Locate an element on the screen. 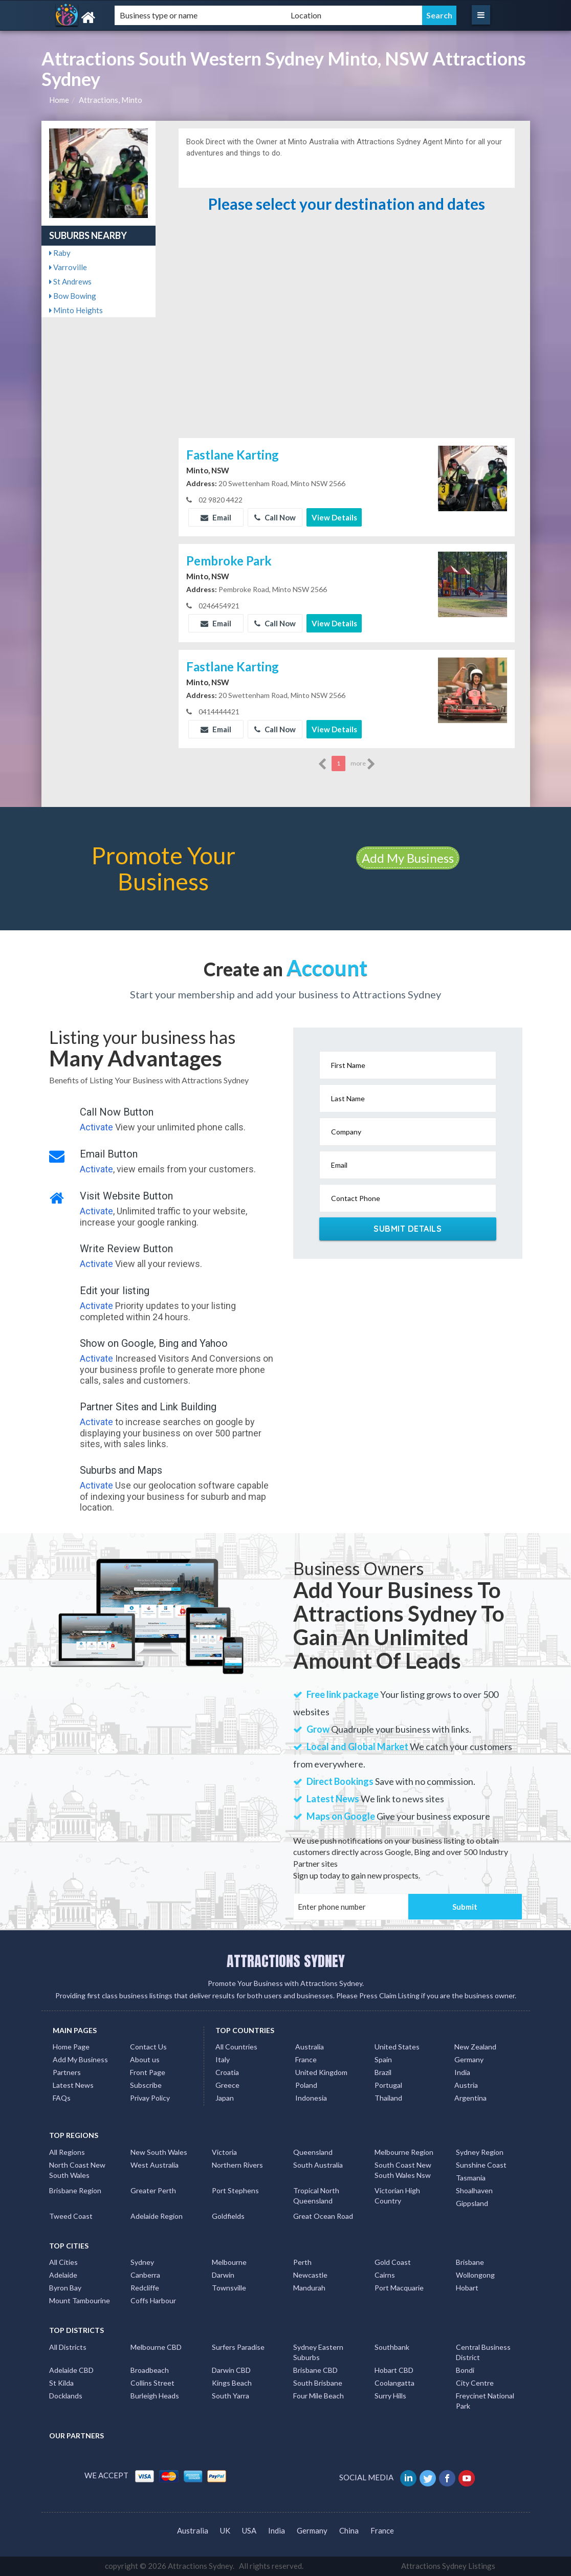 The height and width of the screenshot is (2576, 571). City Centre is located at coordinates (475, 2382).